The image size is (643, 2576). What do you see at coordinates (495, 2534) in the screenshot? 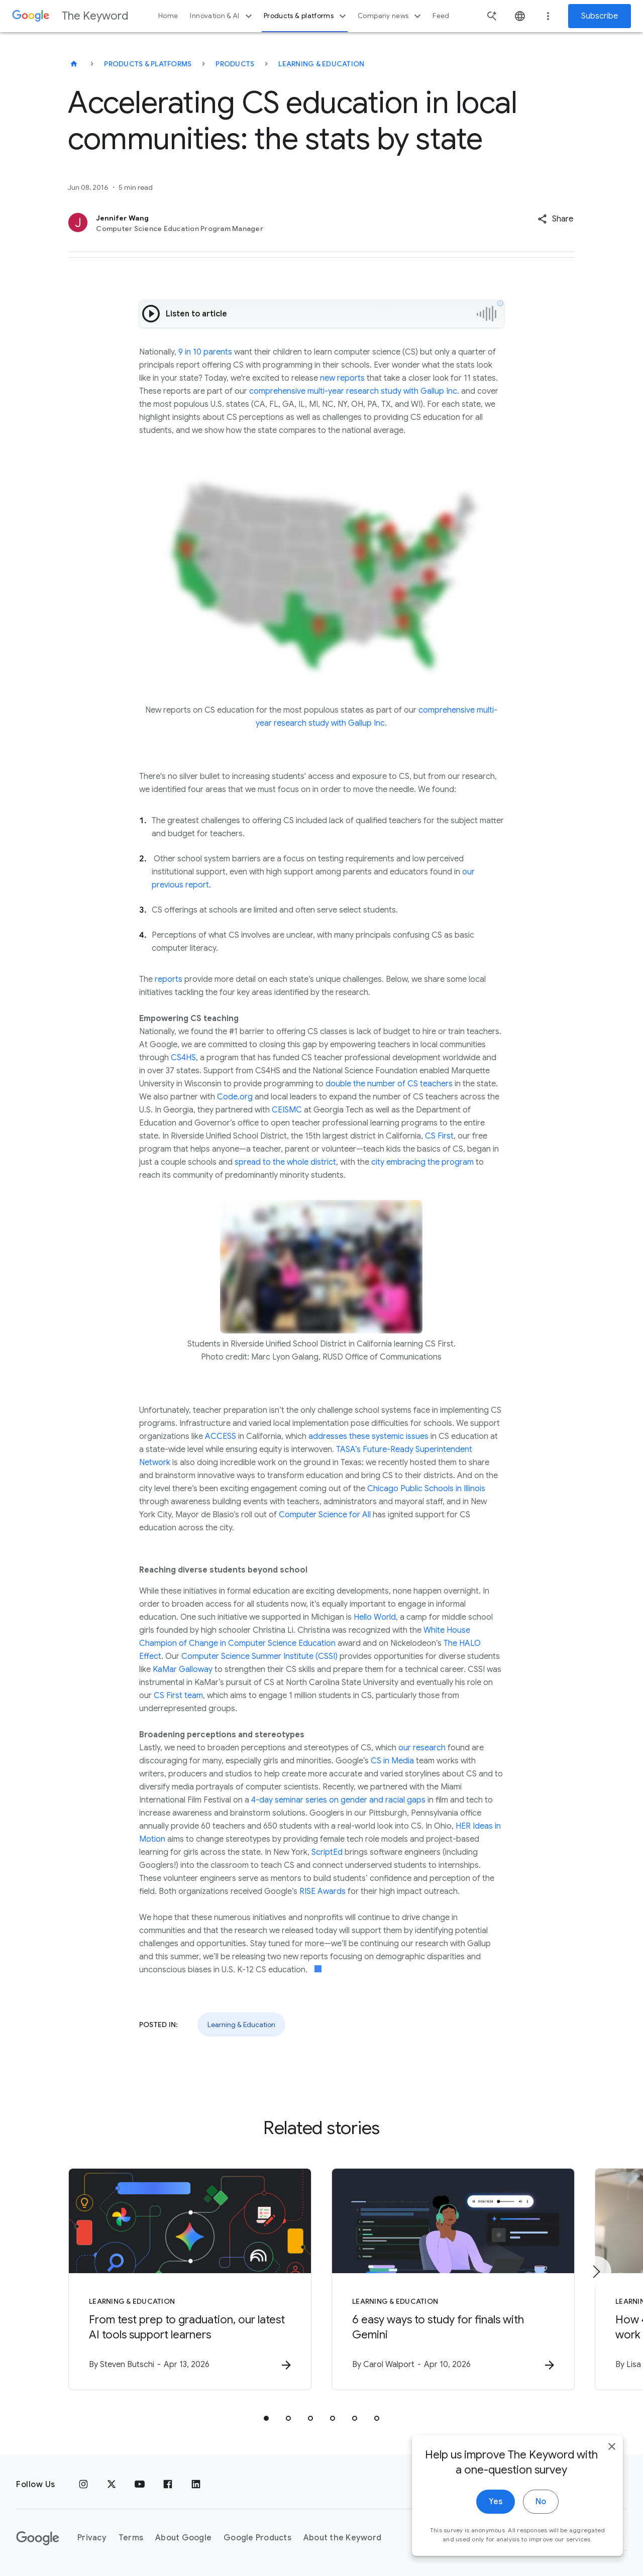
I see `Yes` at bounding box center [495, 2534].